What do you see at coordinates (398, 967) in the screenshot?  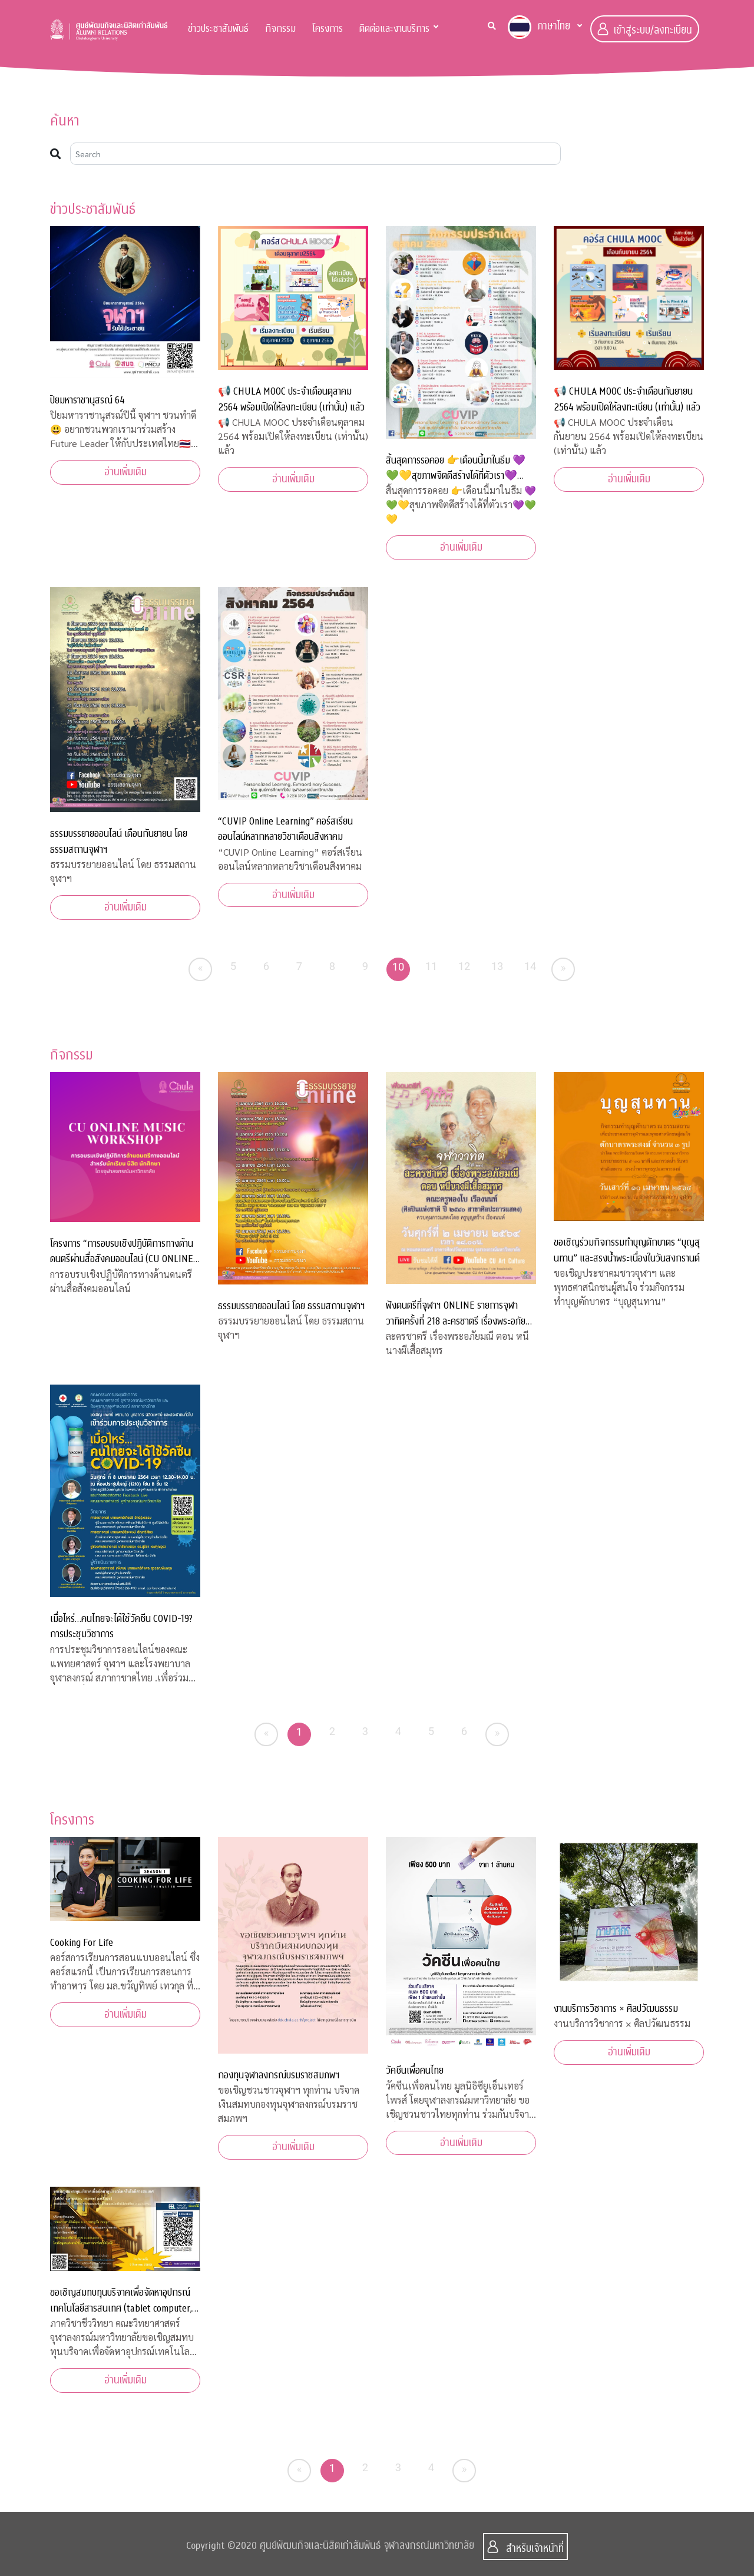 I see `10` at bounding box center [398, 967].